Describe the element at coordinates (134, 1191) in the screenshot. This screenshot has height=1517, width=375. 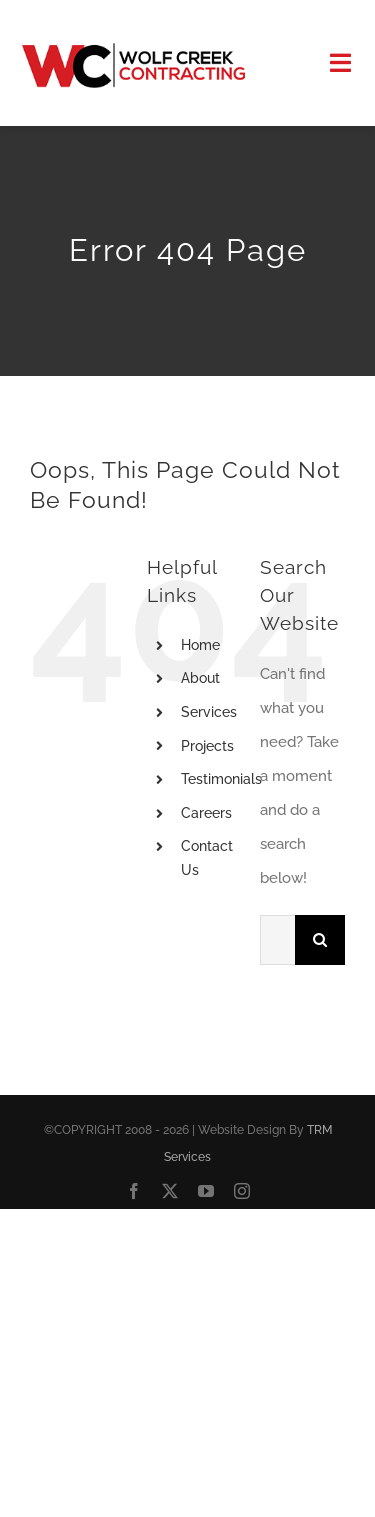
I see `[facebook]` at that location.